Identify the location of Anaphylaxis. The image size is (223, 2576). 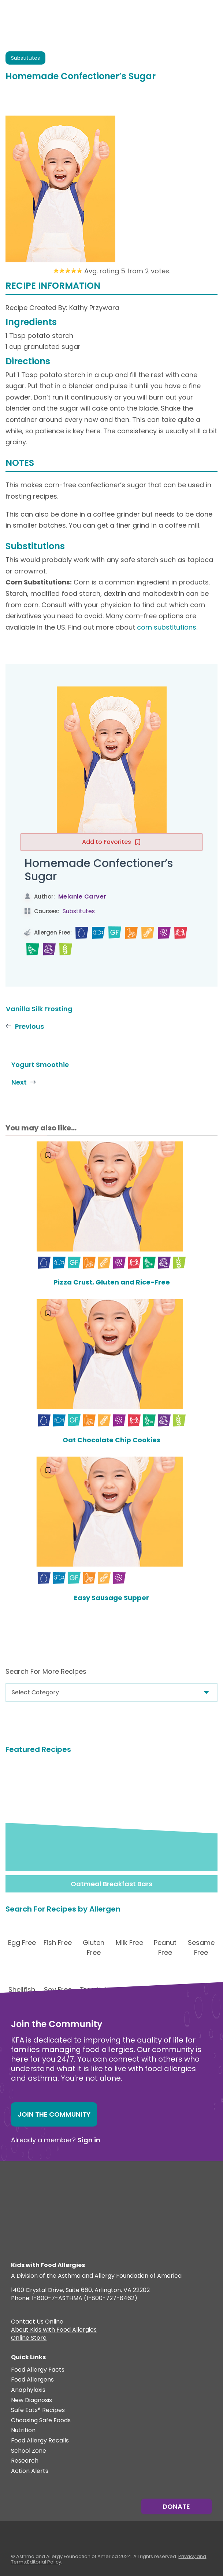
(28, 2390).